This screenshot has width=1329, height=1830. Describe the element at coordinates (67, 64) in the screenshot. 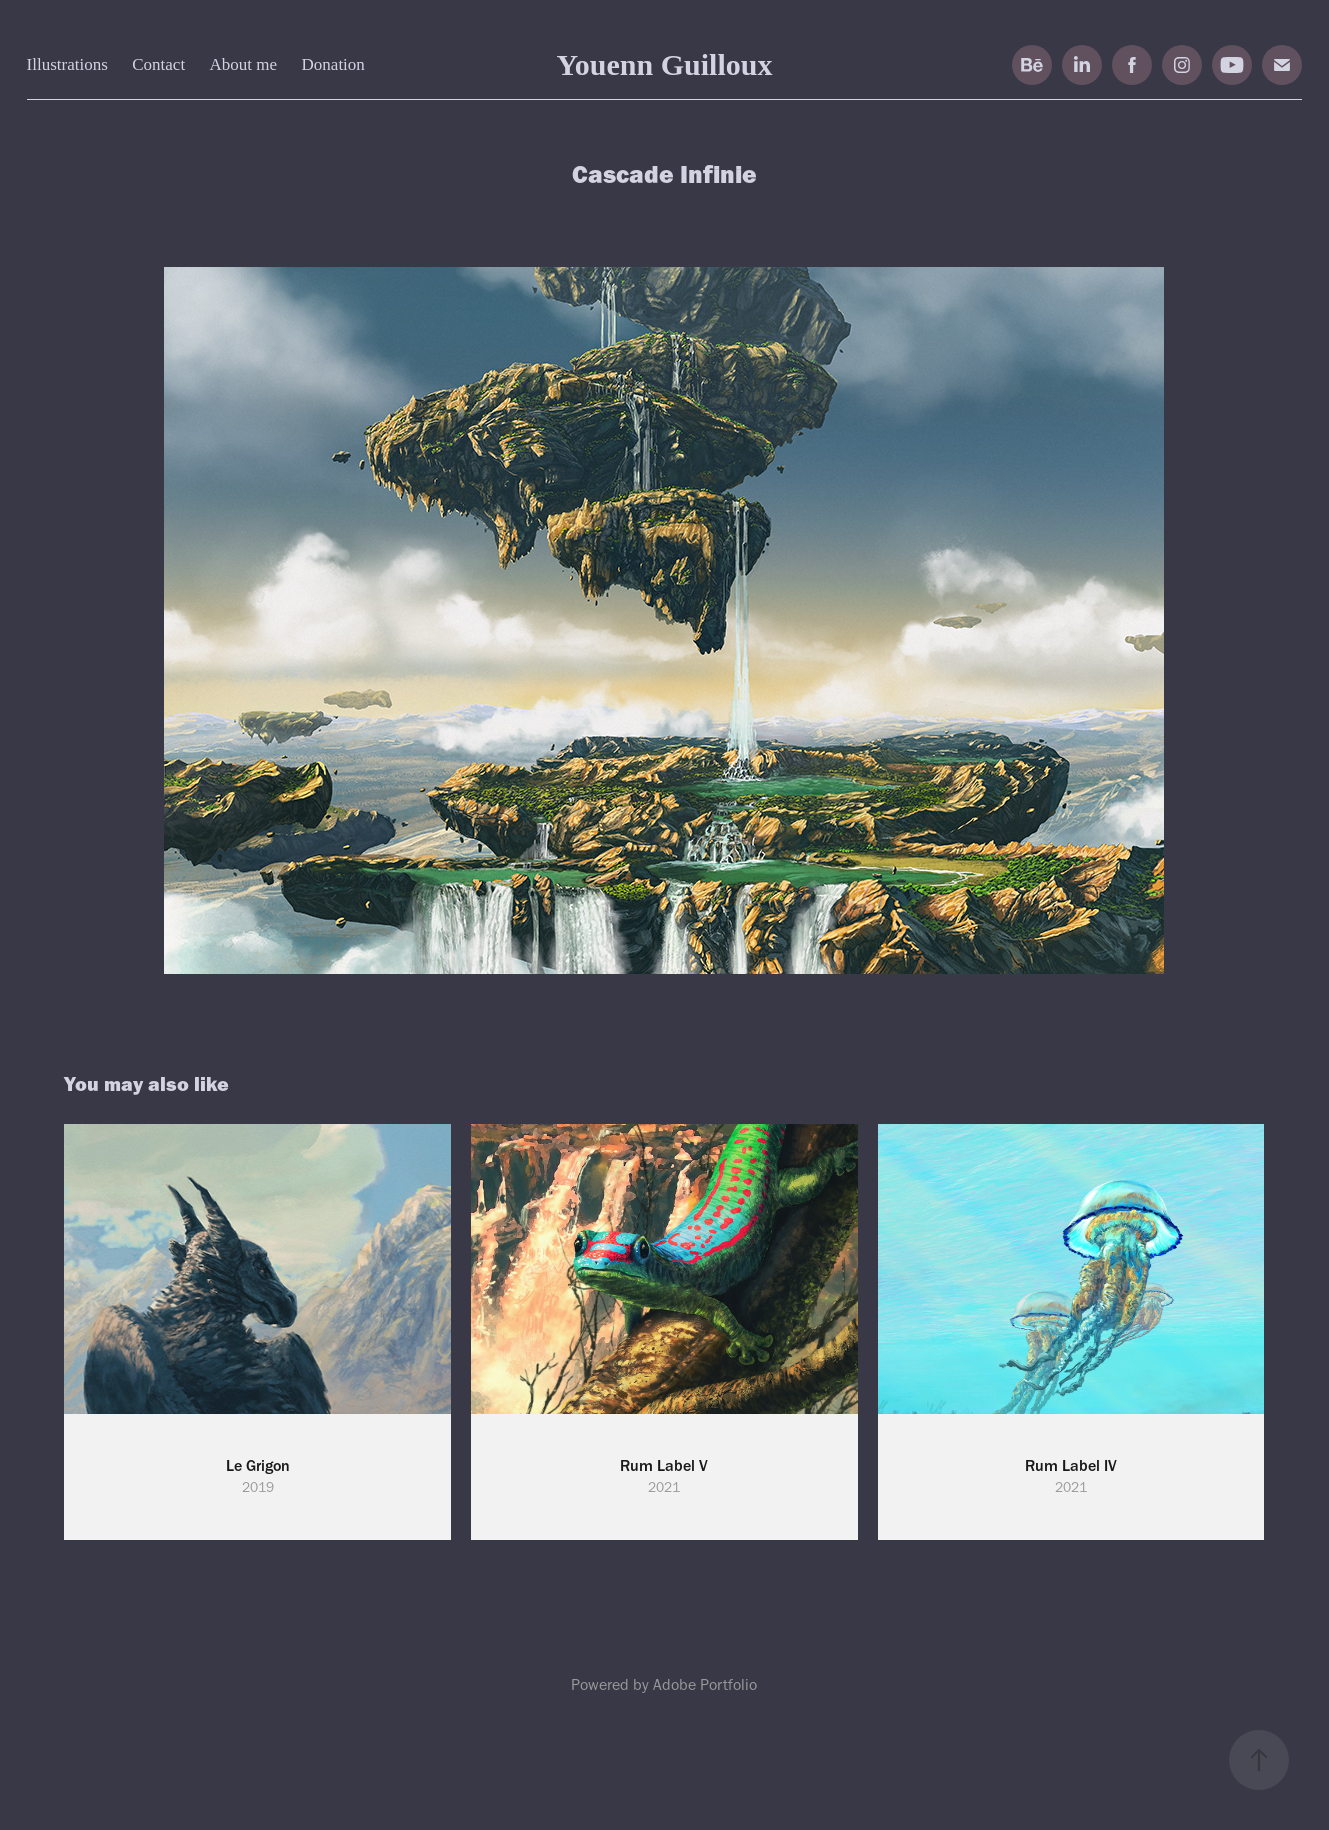

I see `Illustrations` at that location.